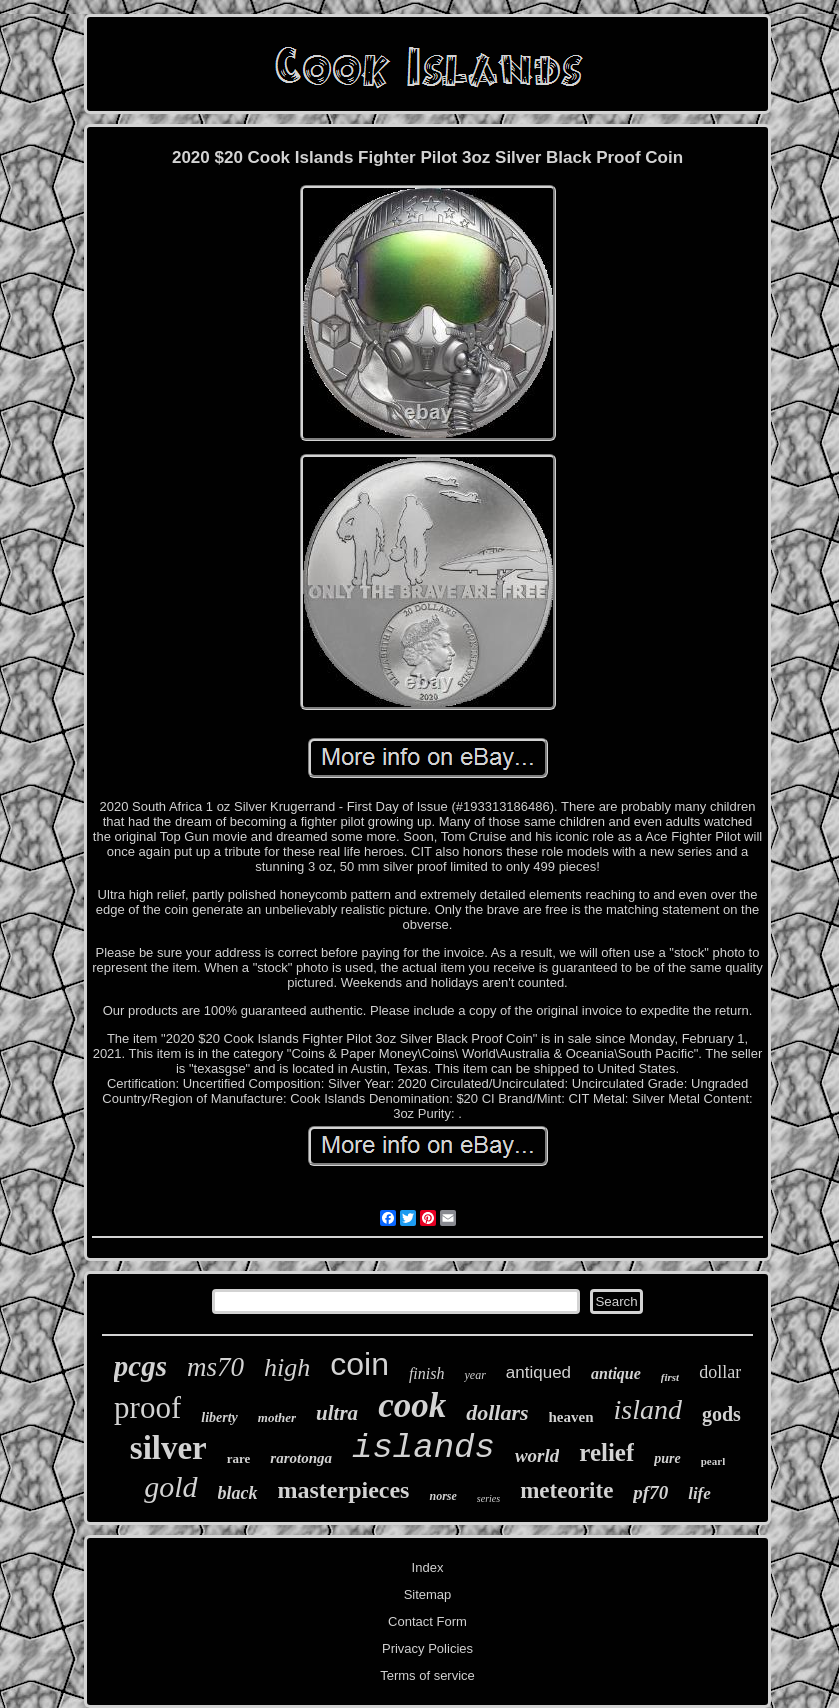 The image size is (839, 1708). What do you see at coordinates (538, 1372) in the screenshot?
I see `antiqued` at bounding box center [538, 1372].